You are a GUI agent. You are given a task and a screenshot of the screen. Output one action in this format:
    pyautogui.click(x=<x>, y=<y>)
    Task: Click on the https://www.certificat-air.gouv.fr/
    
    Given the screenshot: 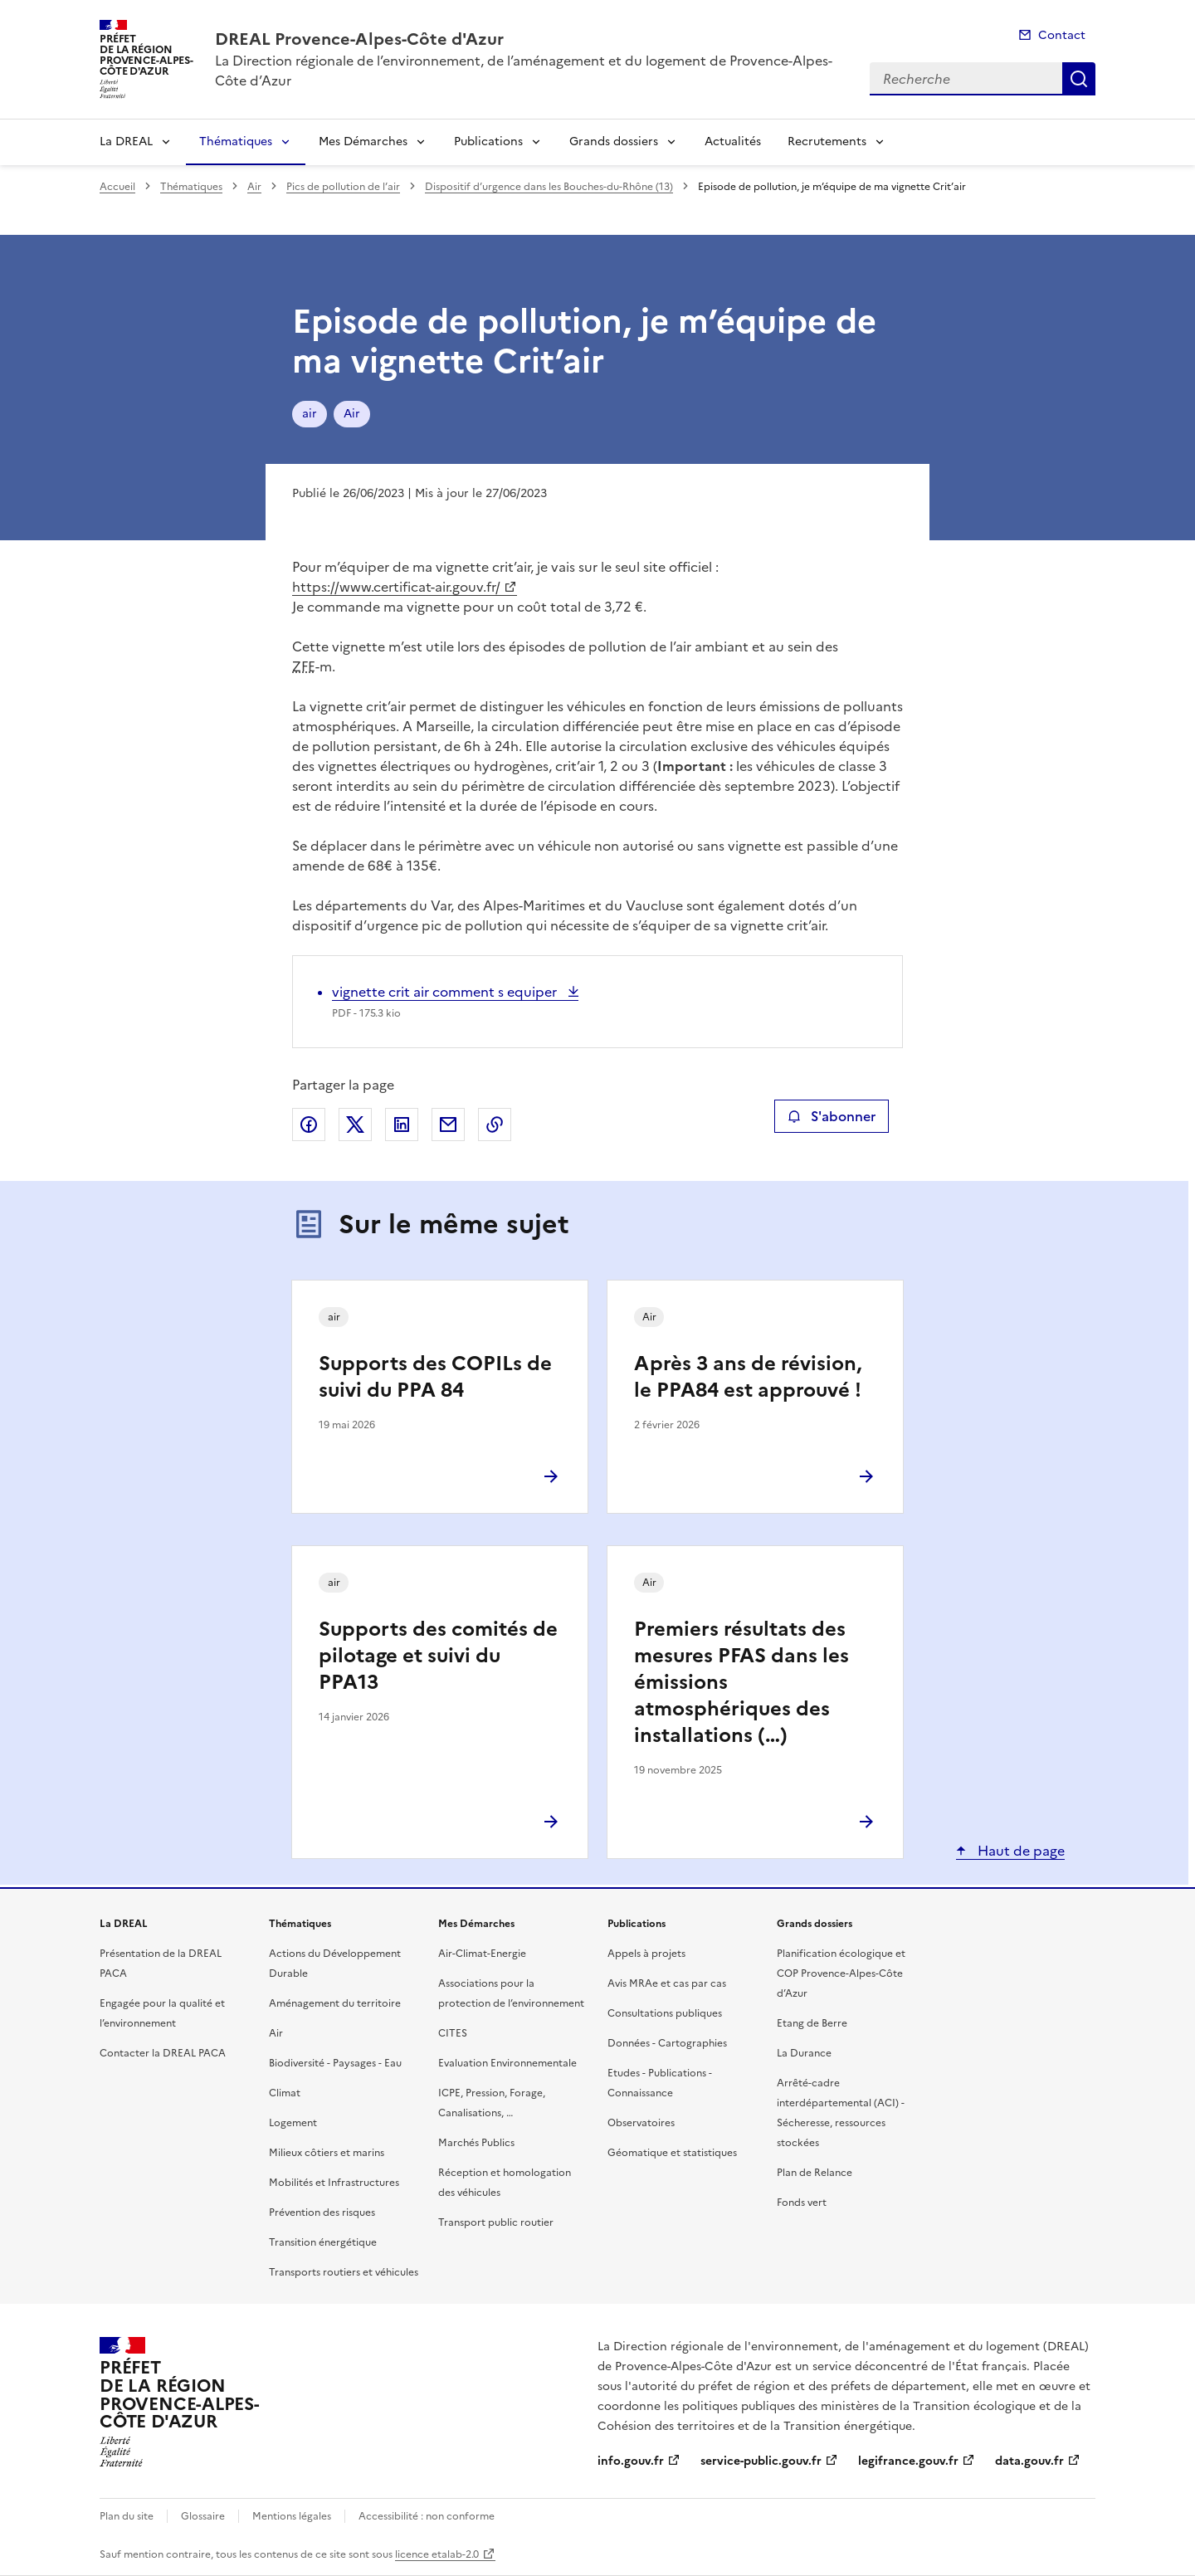 What is the action you would take?
    pyautogui.click(x=396, y=587)
    